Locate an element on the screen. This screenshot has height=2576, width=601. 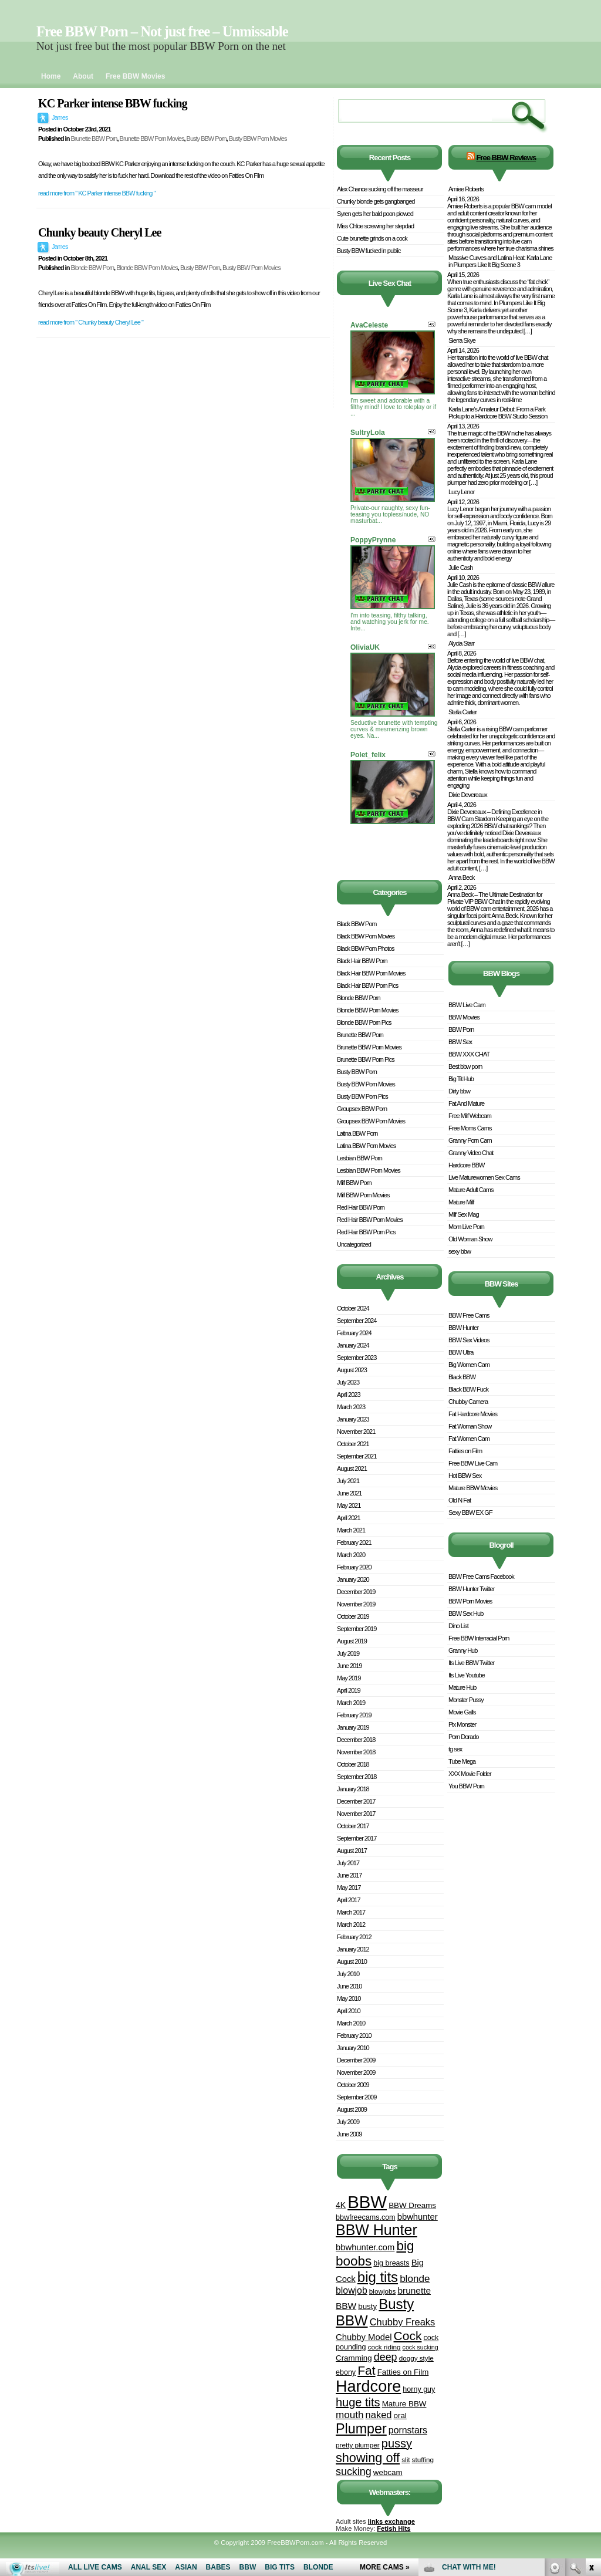
February 2021 is located at coordinates (354, 1542).